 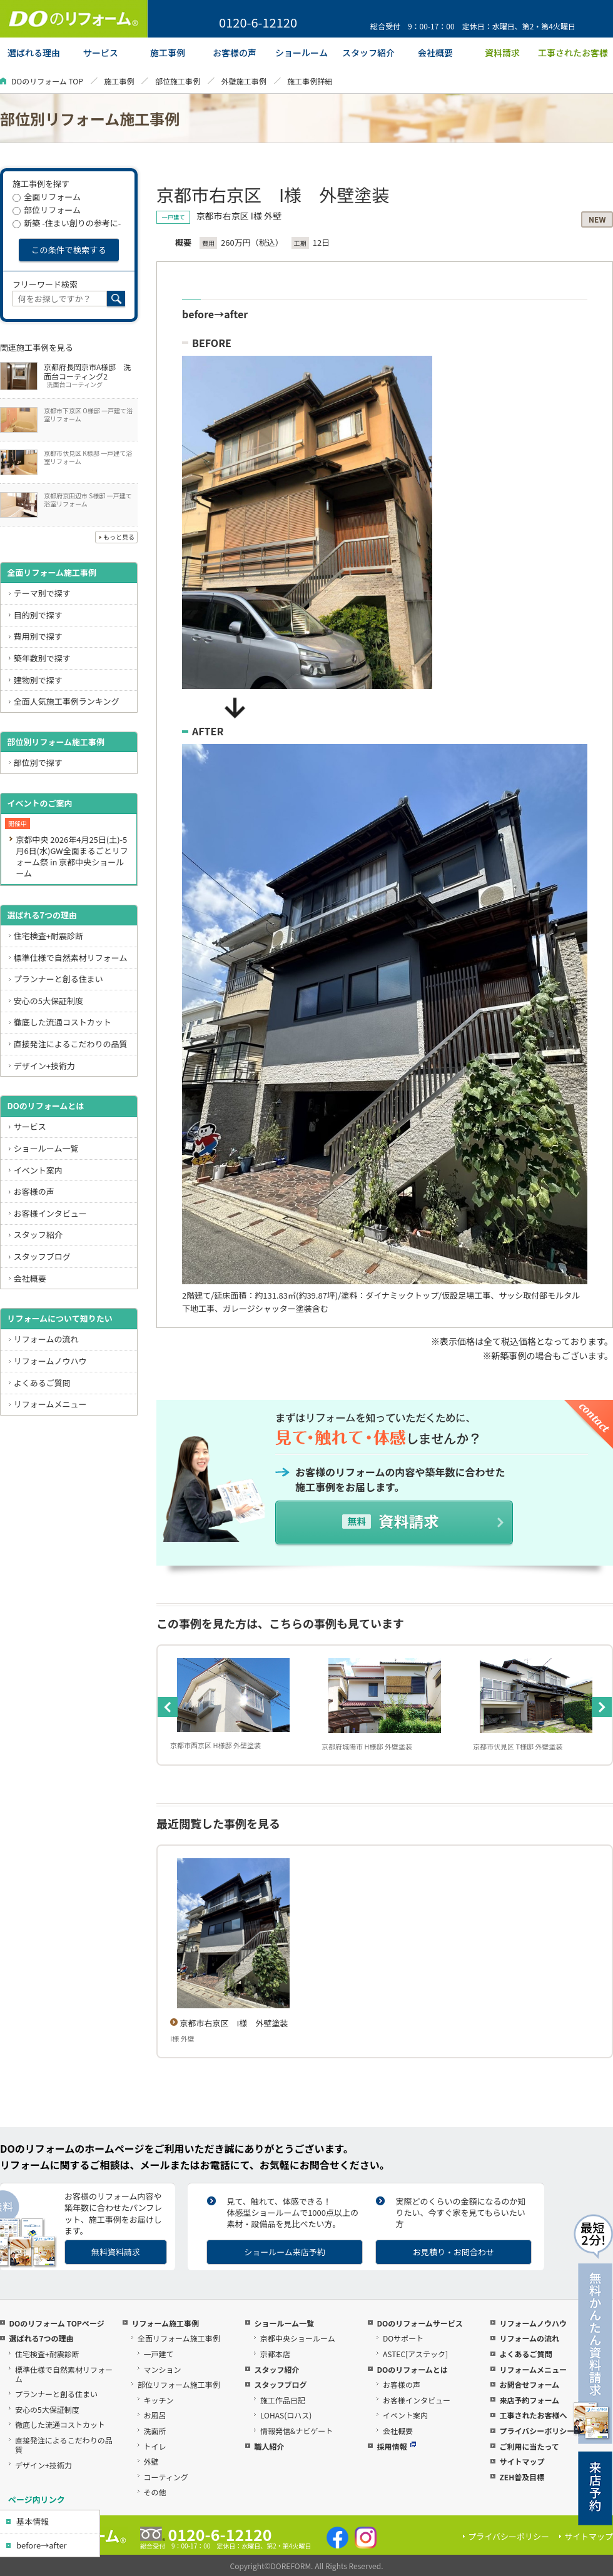 What do you see at coordinates (602, 1707) in the screenshot?
I see `Next` at bounding box center [602, 1707].